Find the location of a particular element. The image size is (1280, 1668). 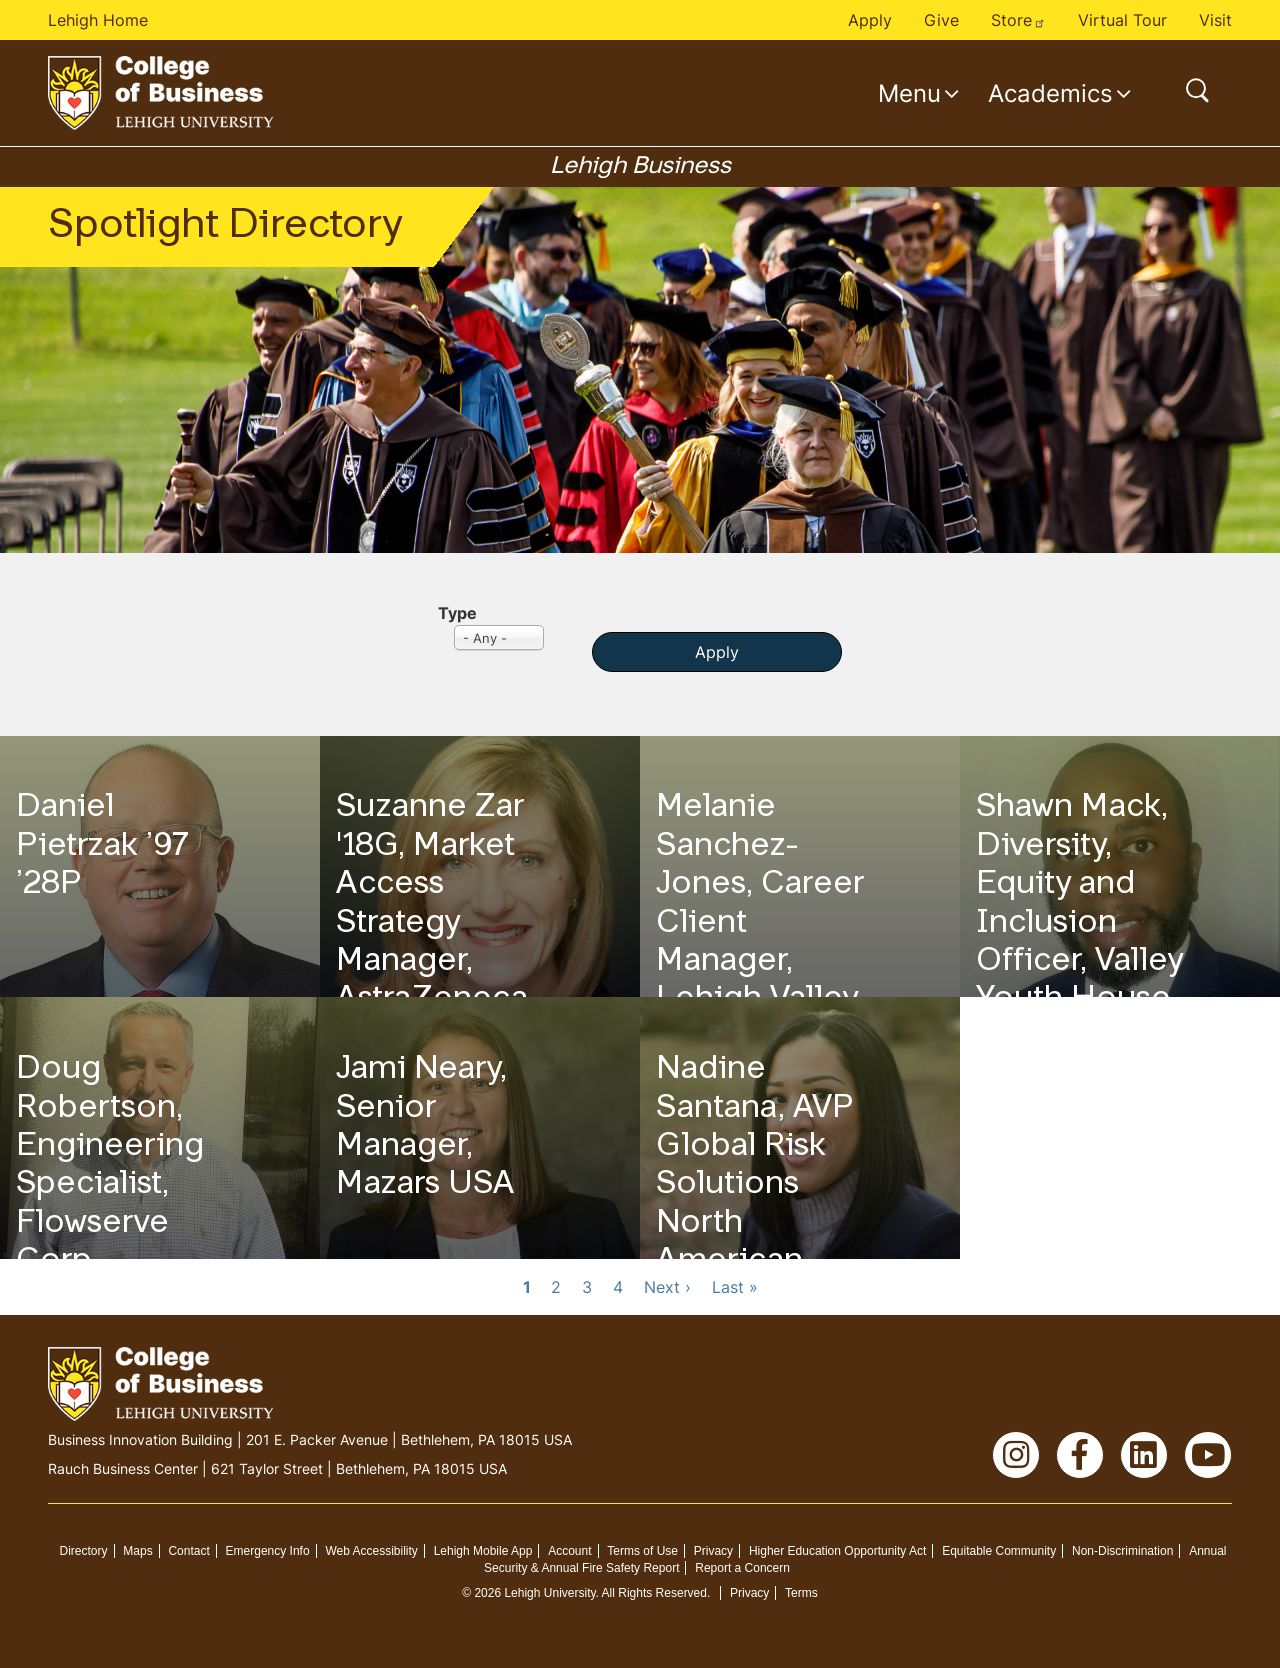

Lehigh Mobile App is located at coordinates (483, 1551).